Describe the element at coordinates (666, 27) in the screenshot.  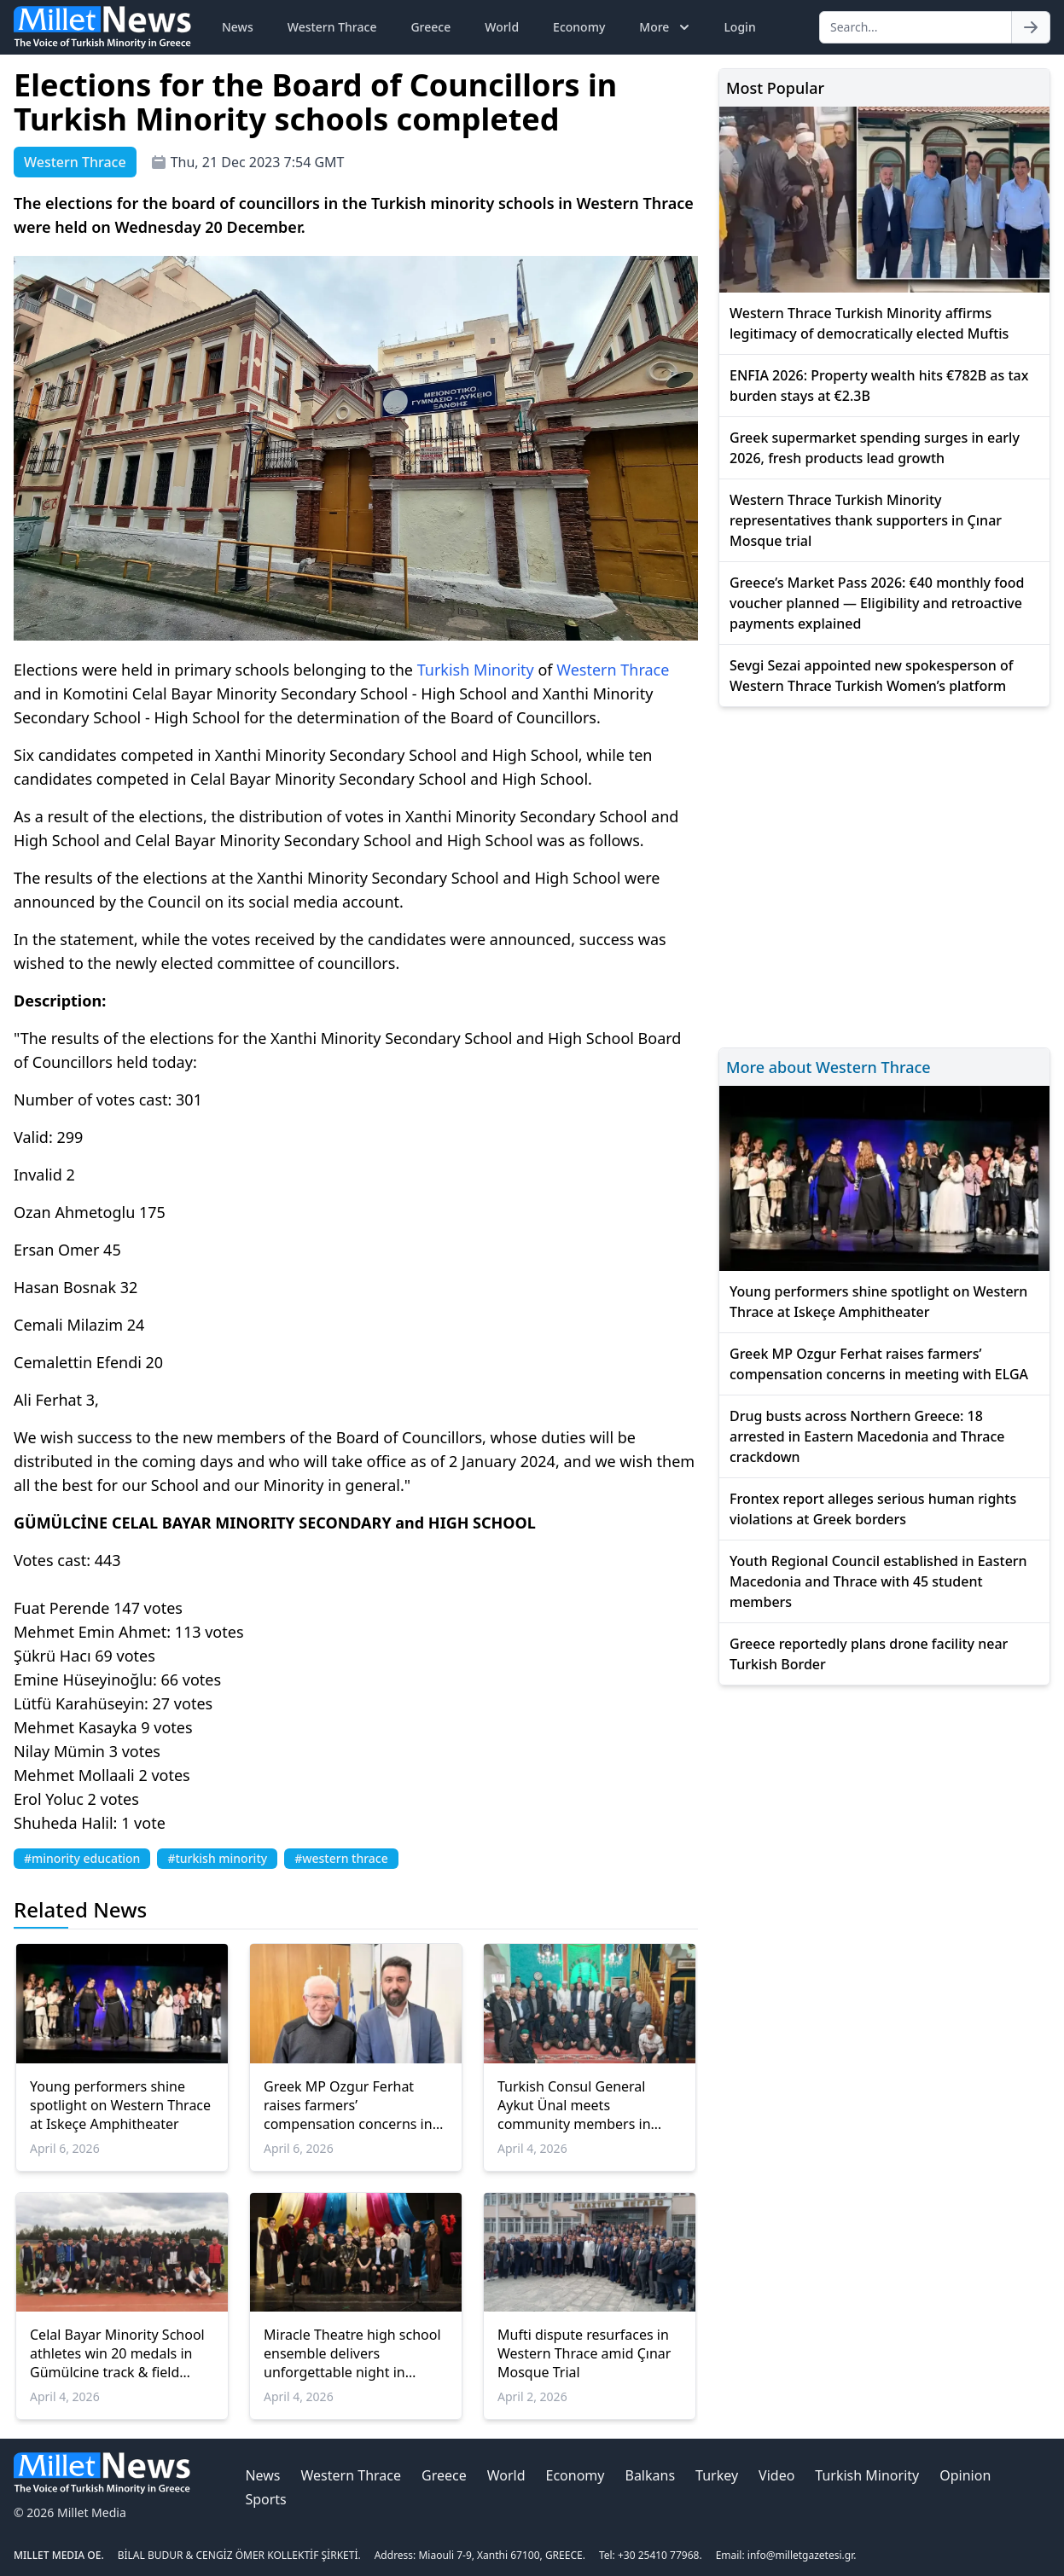
I see `More` at that location.